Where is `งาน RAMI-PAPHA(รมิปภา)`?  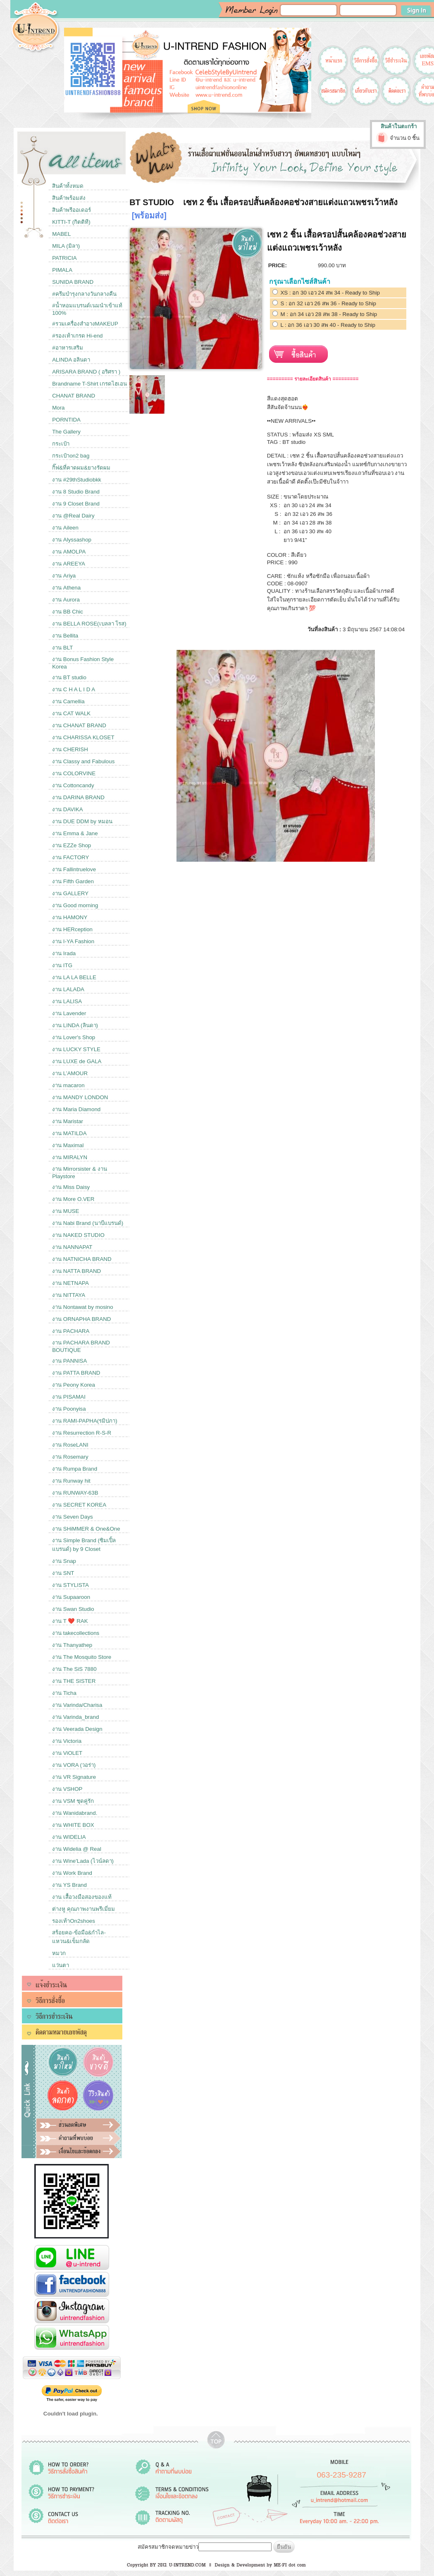
งาน RAMI-PAPHA(รมิปภา) is located at coordinates (84, 1421).